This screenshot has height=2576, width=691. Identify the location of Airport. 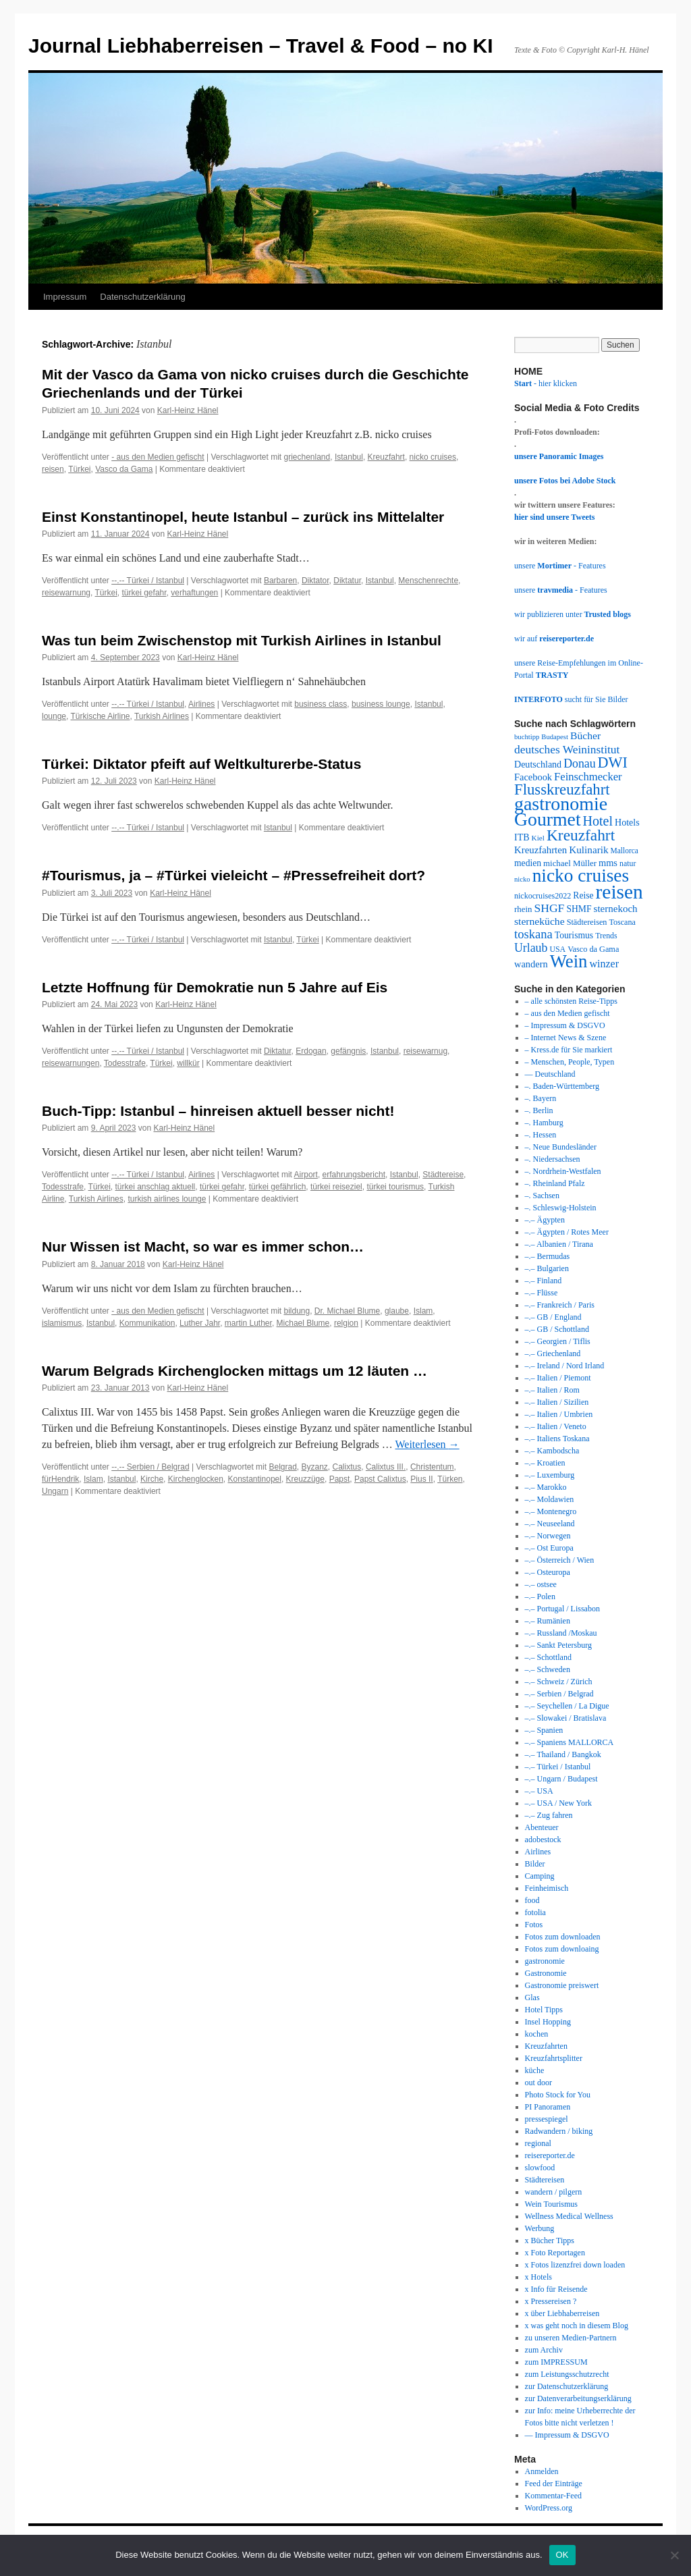
(306, 1174).